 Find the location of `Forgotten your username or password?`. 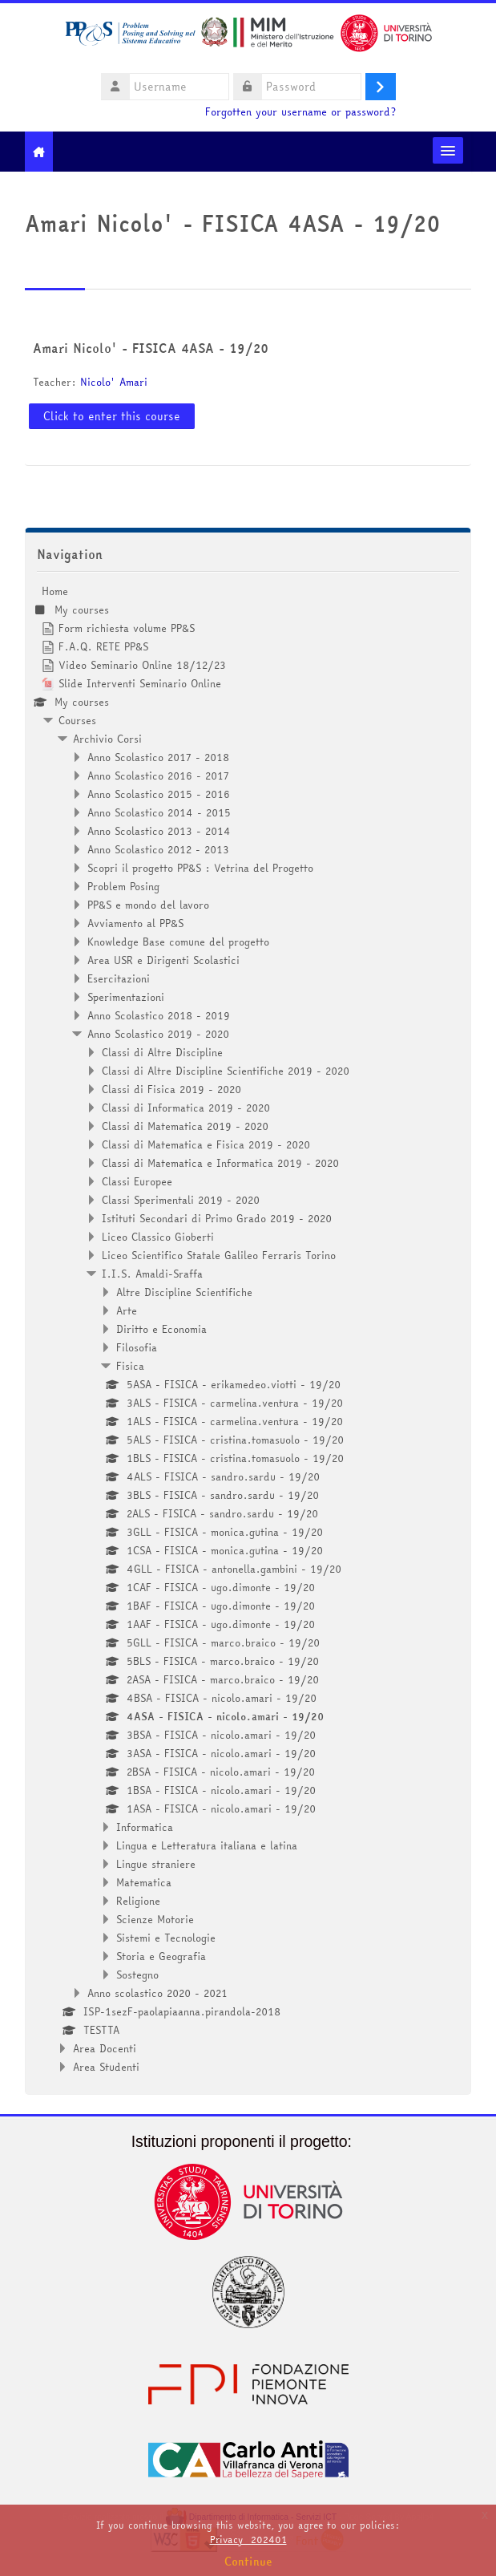

Forgotten your username or password? is located at coordinates (300, 111).